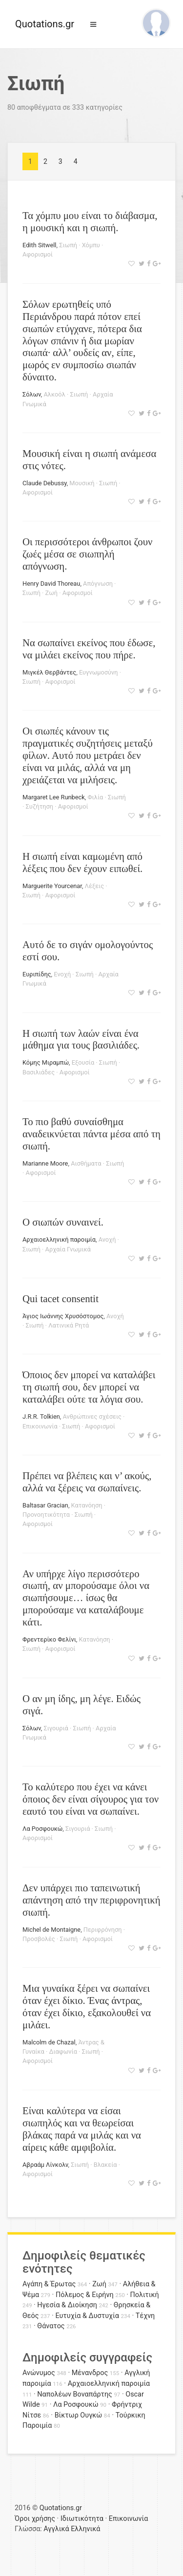 The width and height of the screenshot is (183, 2576). What do you see at coordinates (40, 1426) in the screenshot?
I see `Επικοινωνία` at bounding box center [40, 1426].